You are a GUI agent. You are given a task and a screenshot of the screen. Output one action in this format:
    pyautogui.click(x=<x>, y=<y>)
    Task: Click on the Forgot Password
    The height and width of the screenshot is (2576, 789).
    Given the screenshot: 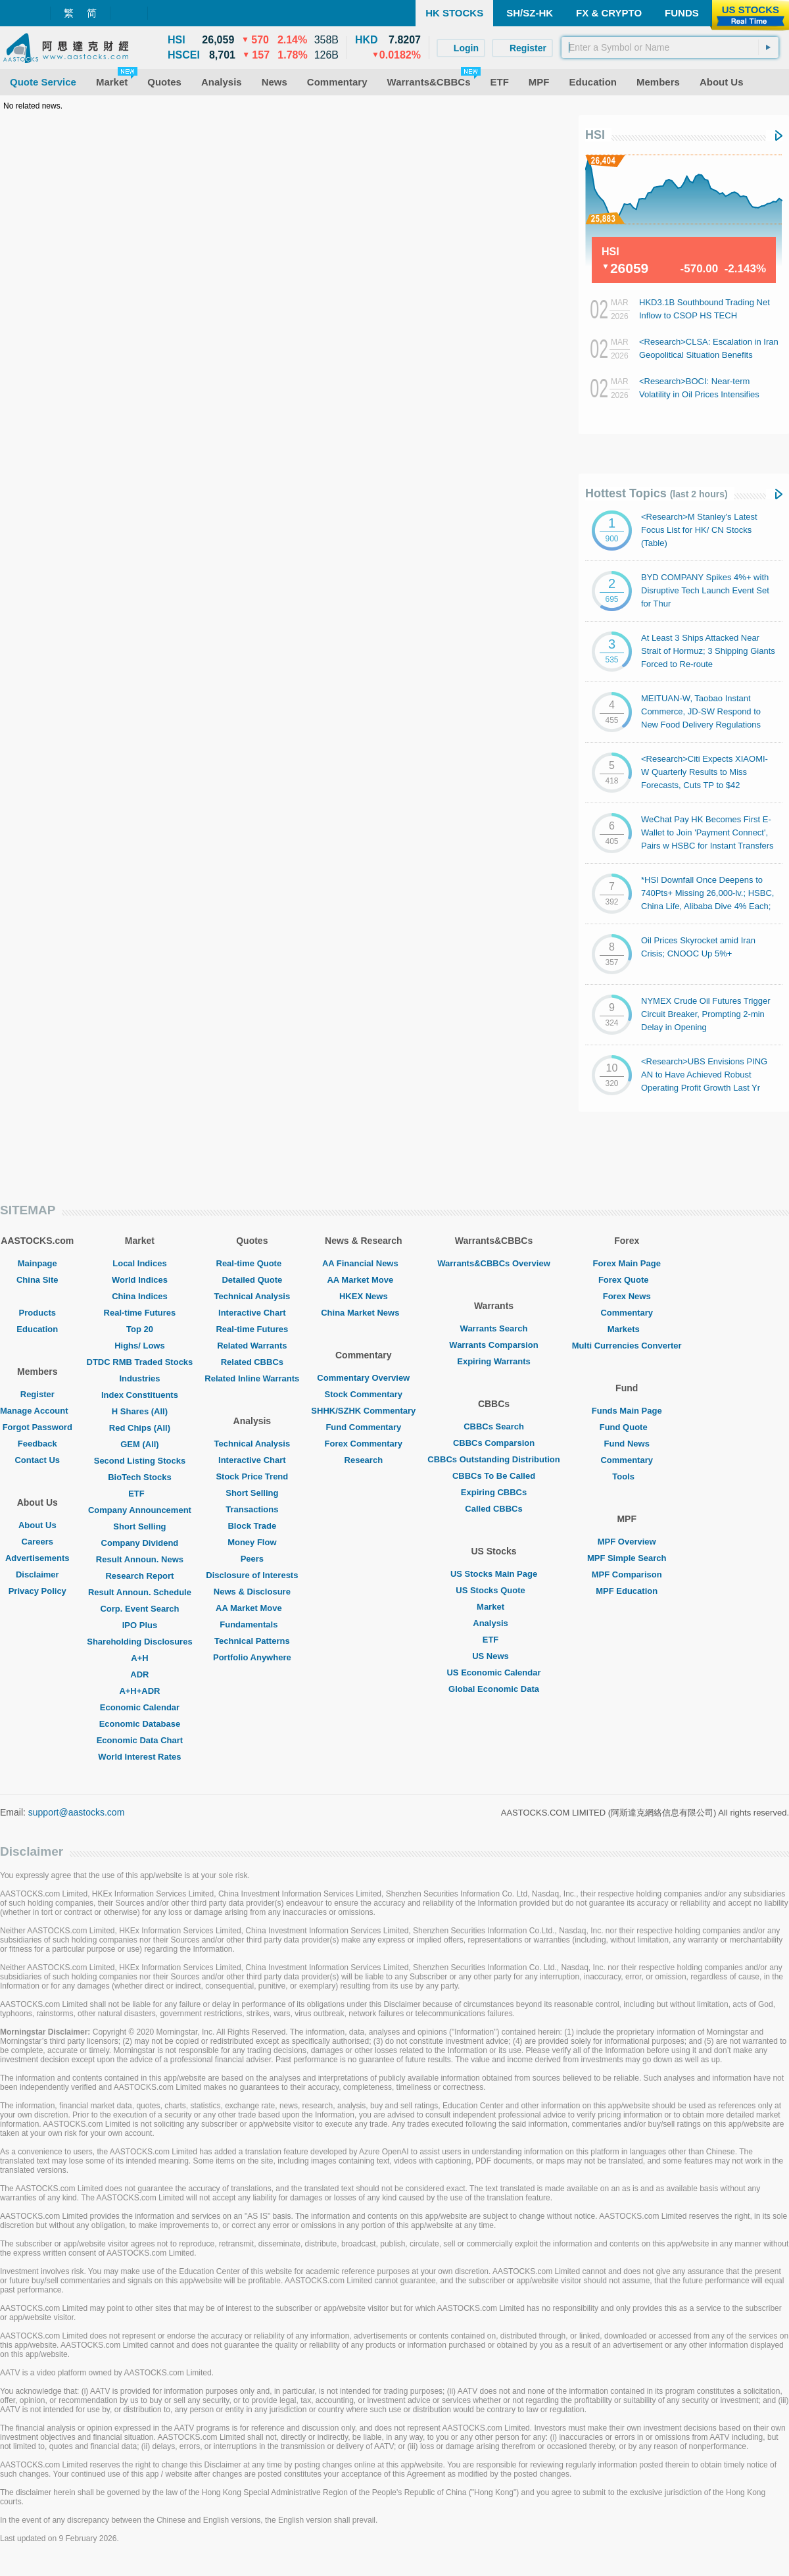 What is the action you would take?
    pyautogui.click(x=37, y=1427)
    